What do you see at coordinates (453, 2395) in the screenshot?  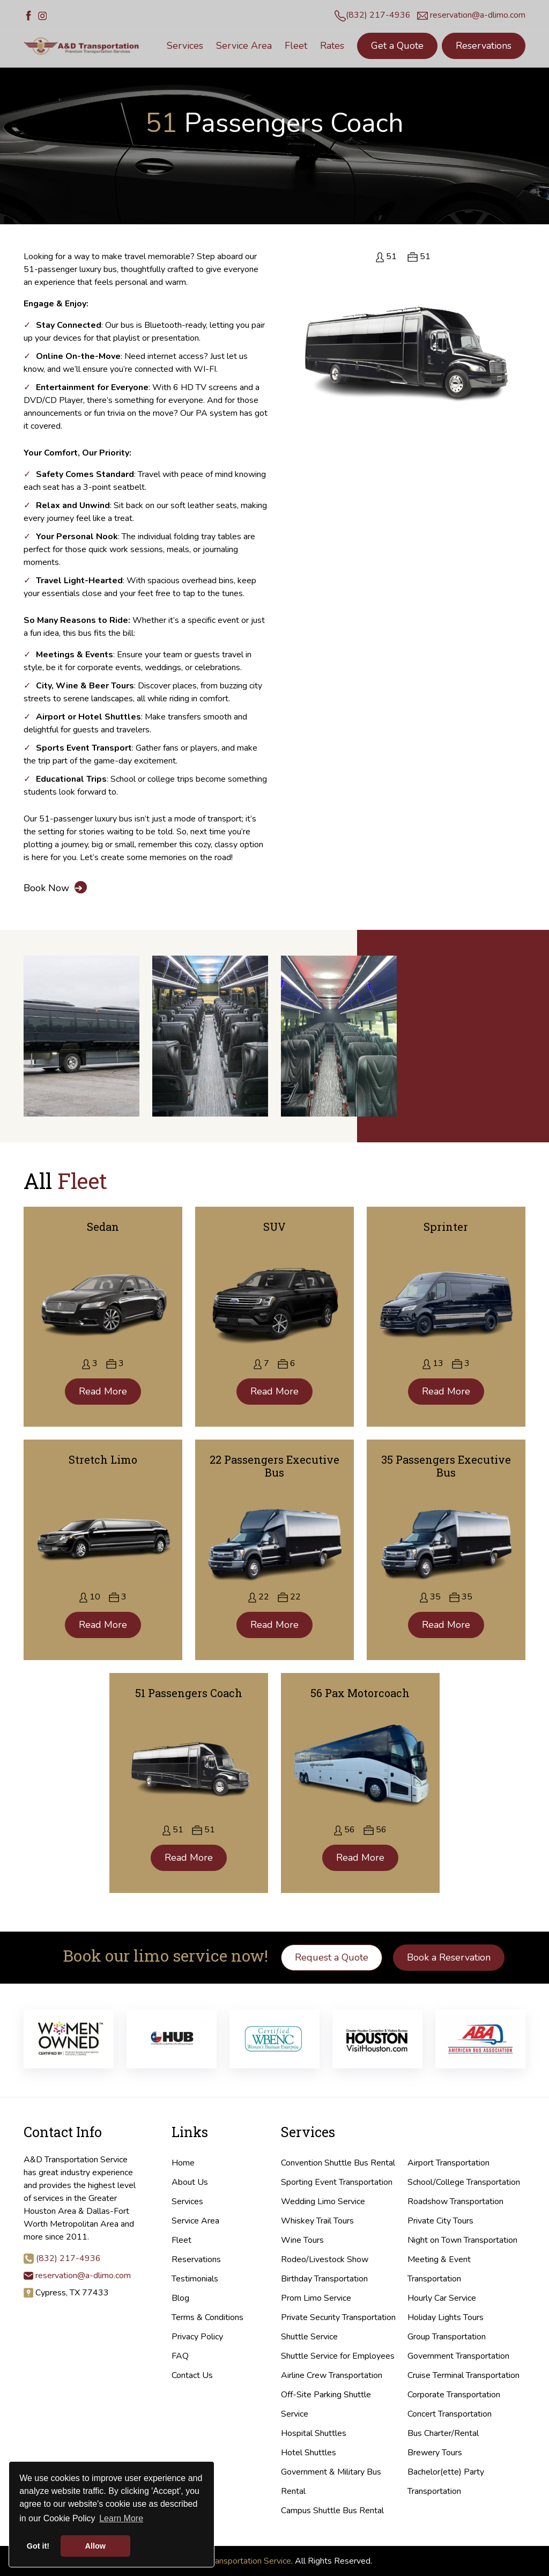 I see `Corporate Transportation` at bounding box center [453, 2395].